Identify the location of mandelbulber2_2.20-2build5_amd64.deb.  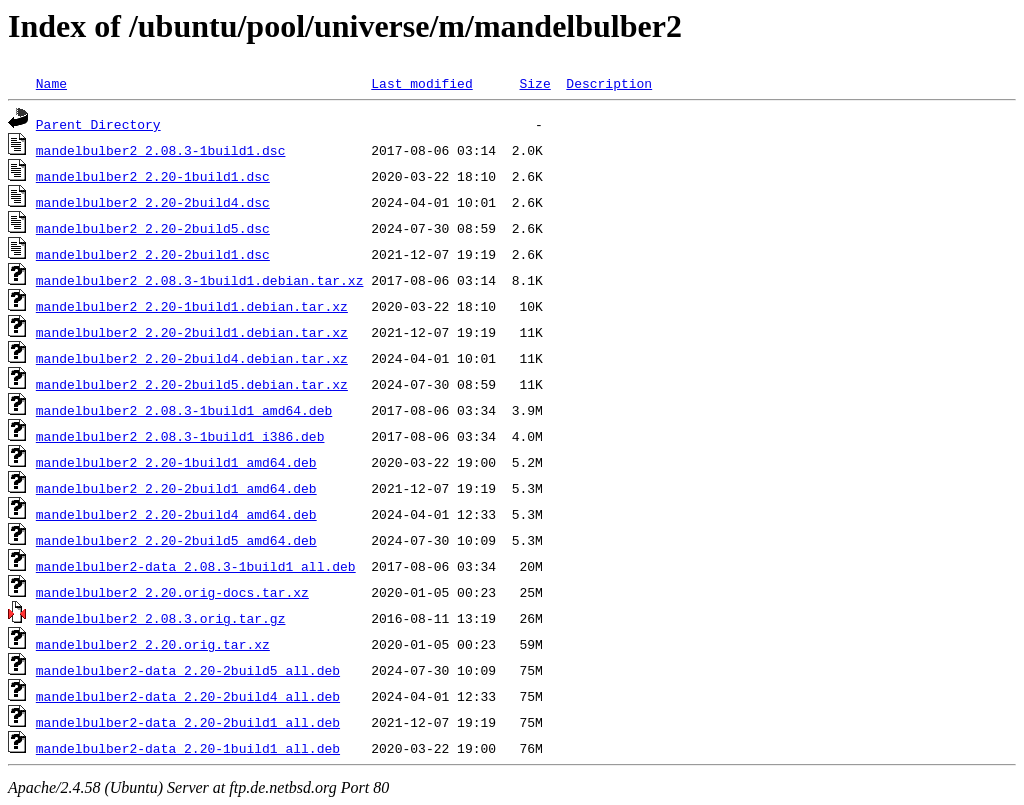
(176, 540).